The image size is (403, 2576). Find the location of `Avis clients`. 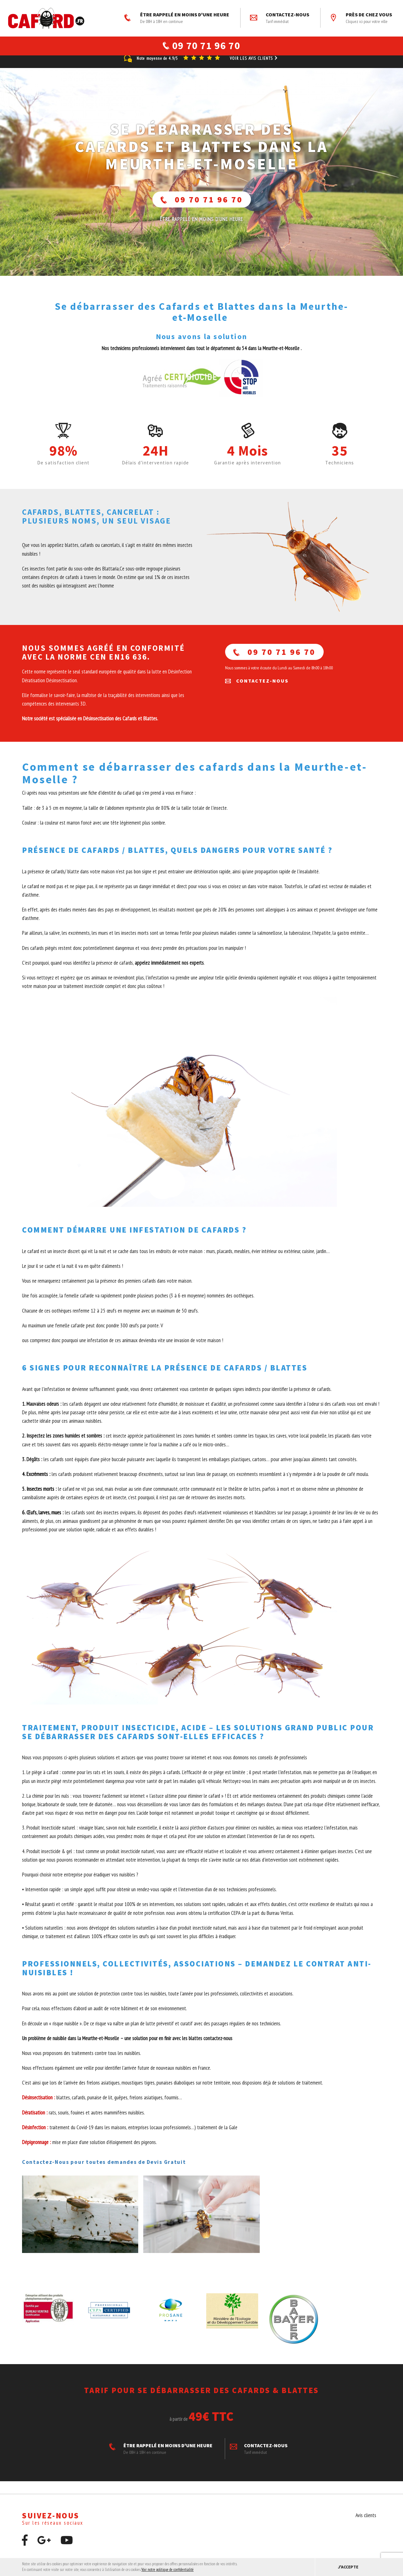

Avis clients is located at coordinates (365, 2522).